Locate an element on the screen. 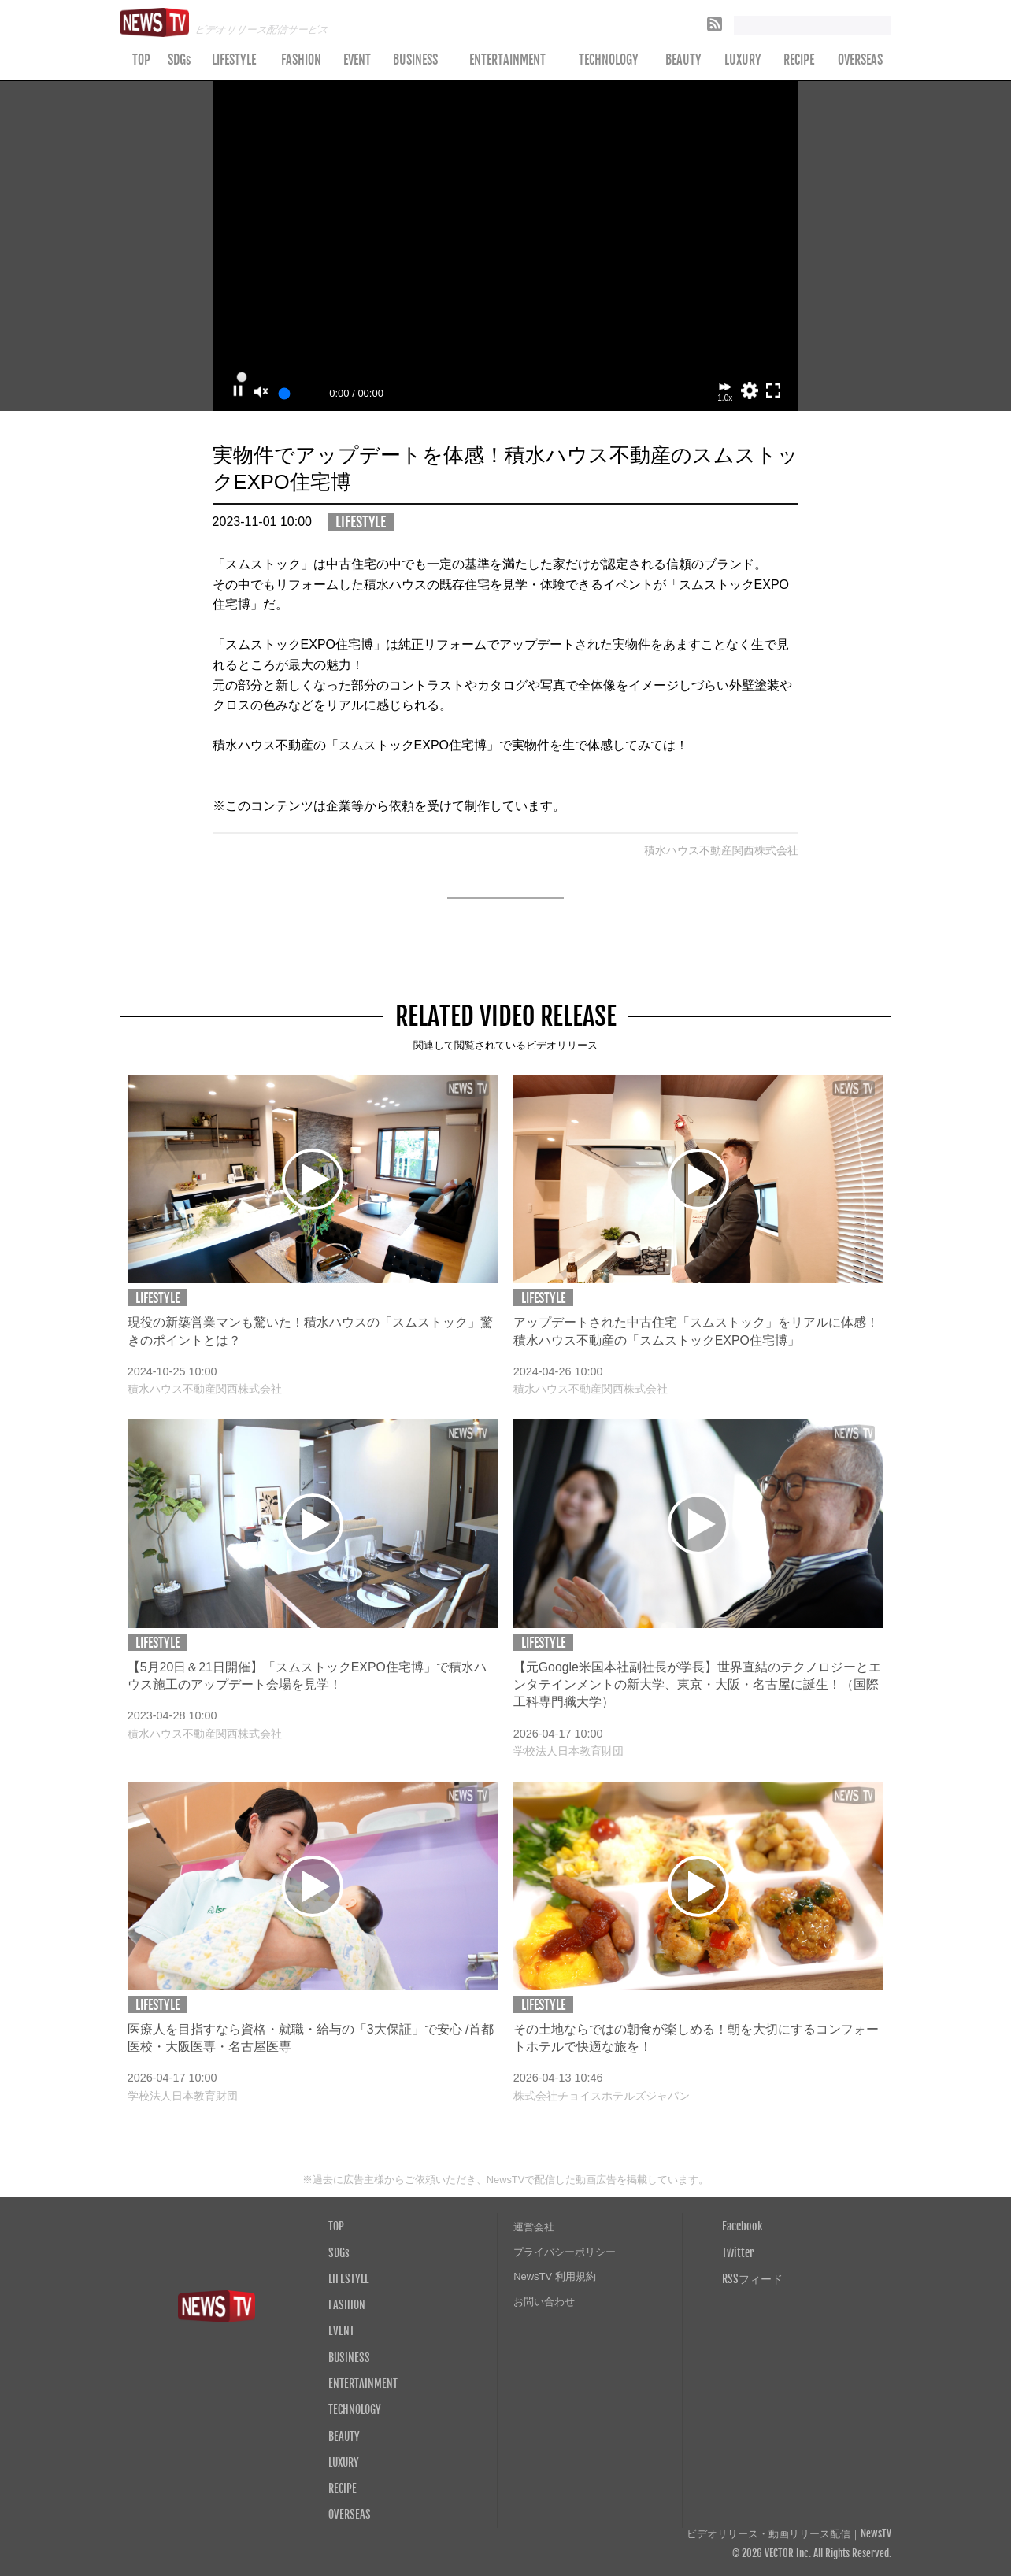 This screenshot has height=2576, width=1011. BUSINESS is located at coordinates (415, 60).